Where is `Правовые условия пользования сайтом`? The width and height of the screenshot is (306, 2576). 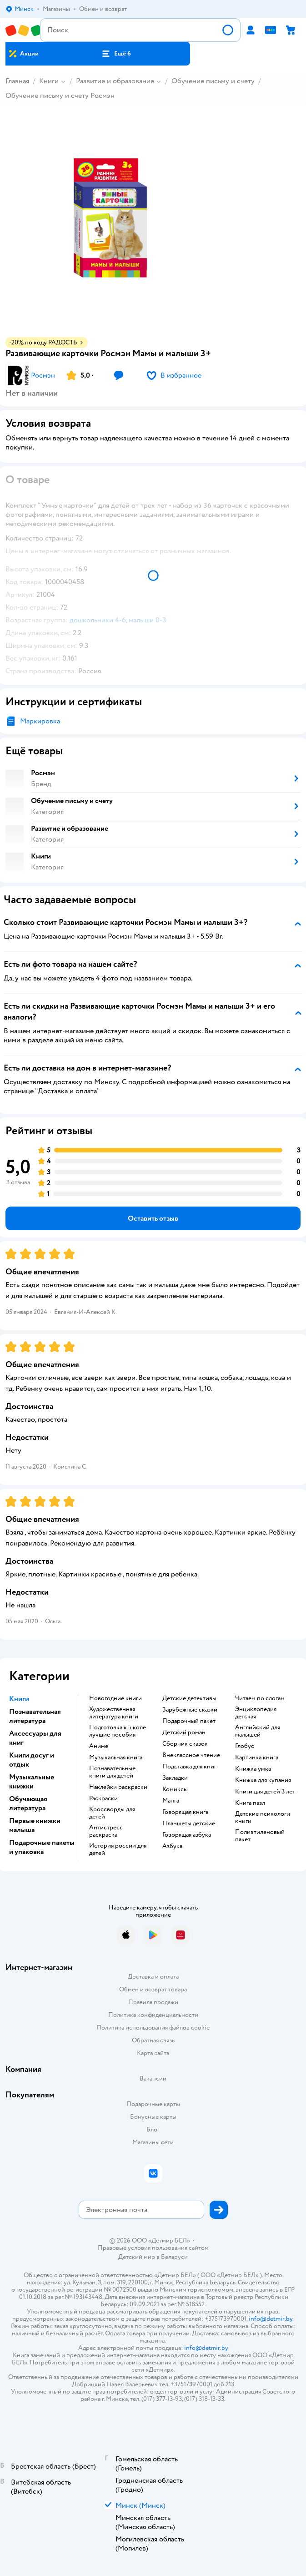 Правовые условия пользования сайтом is located at coordinates (153, 2248).